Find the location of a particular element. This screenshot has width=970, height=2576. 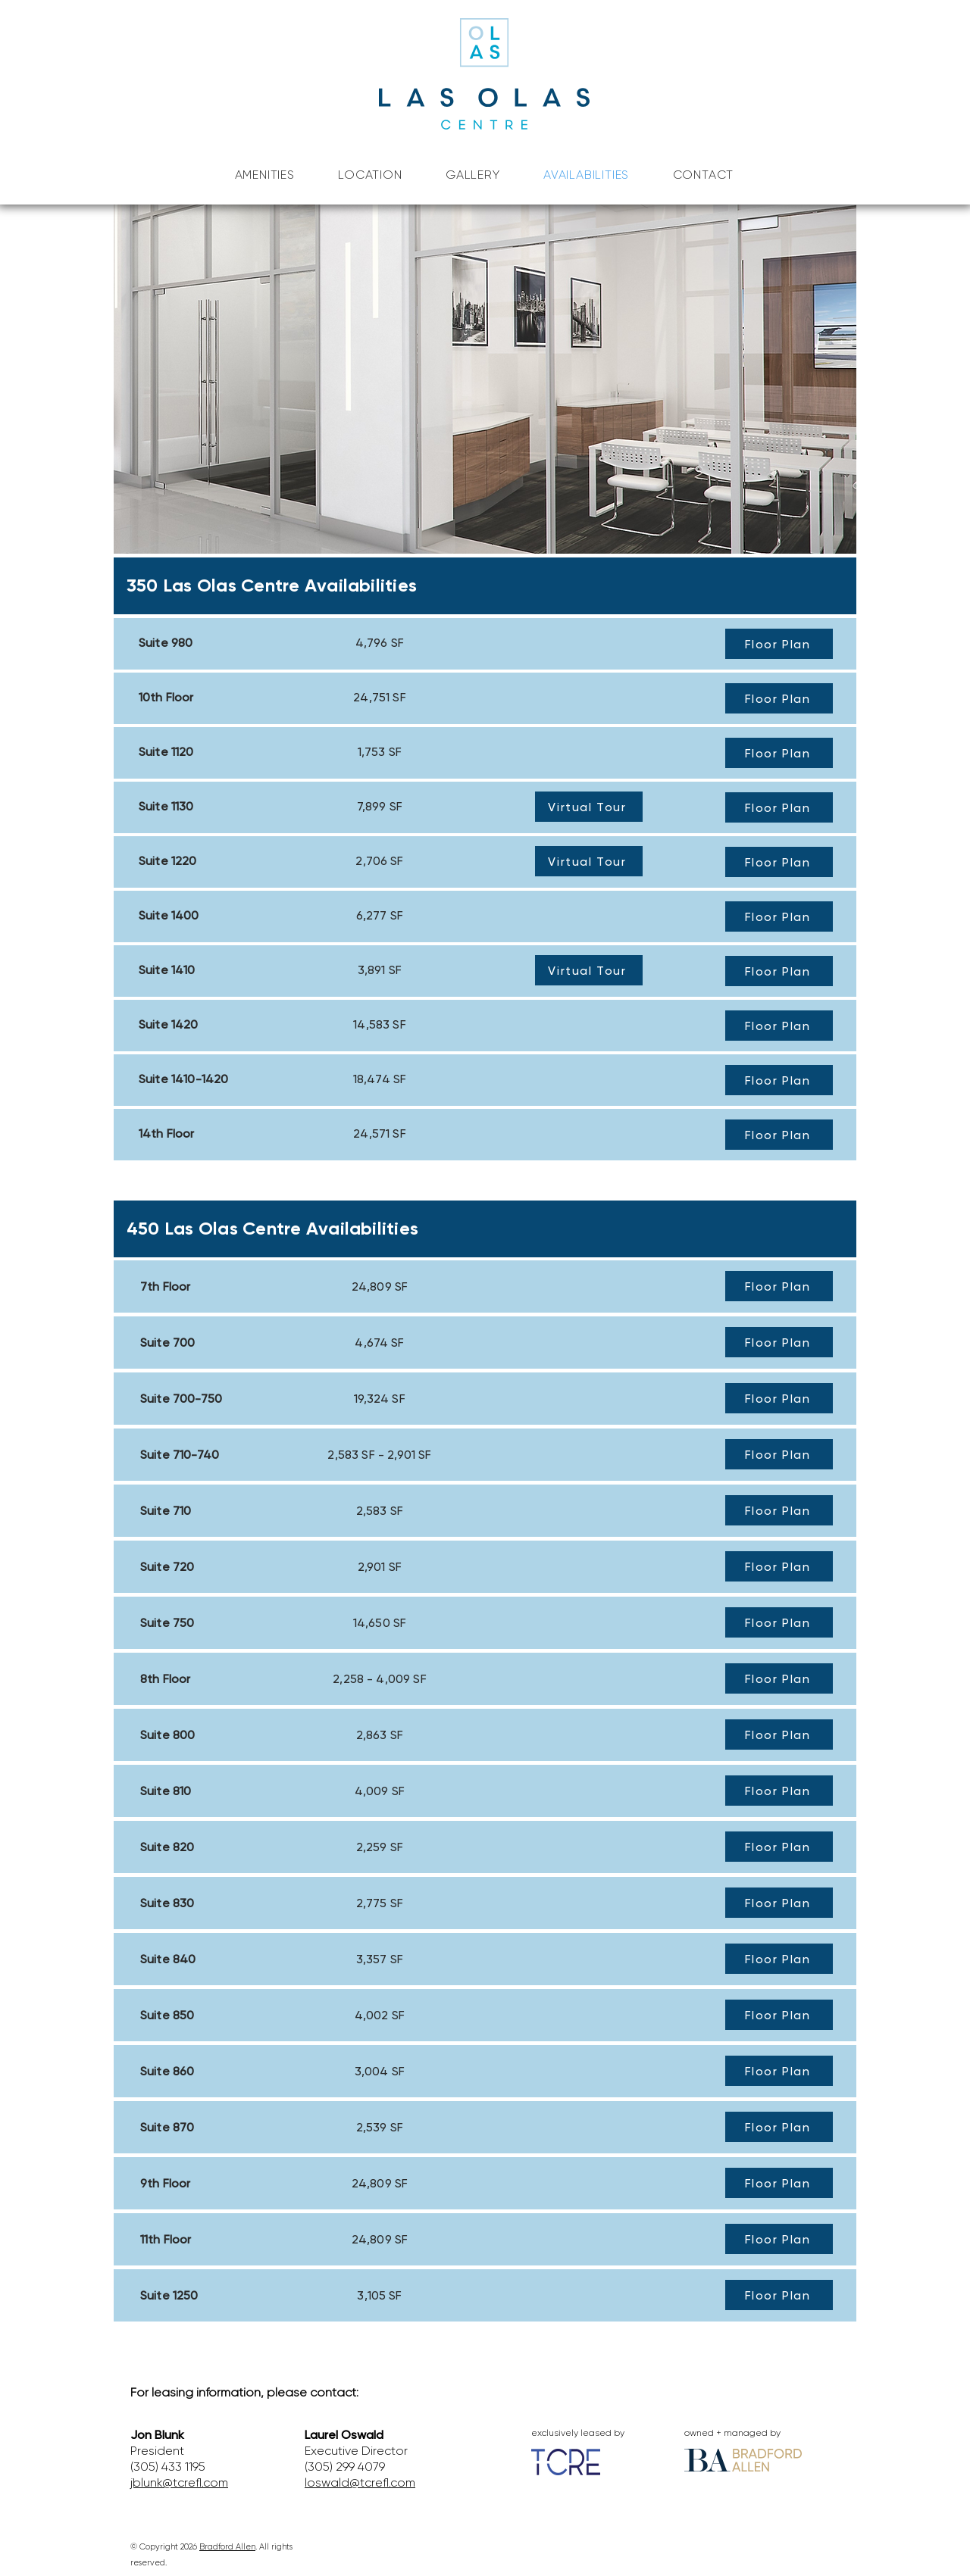

[Virtual Tour] is located at coordinates (589, 807).